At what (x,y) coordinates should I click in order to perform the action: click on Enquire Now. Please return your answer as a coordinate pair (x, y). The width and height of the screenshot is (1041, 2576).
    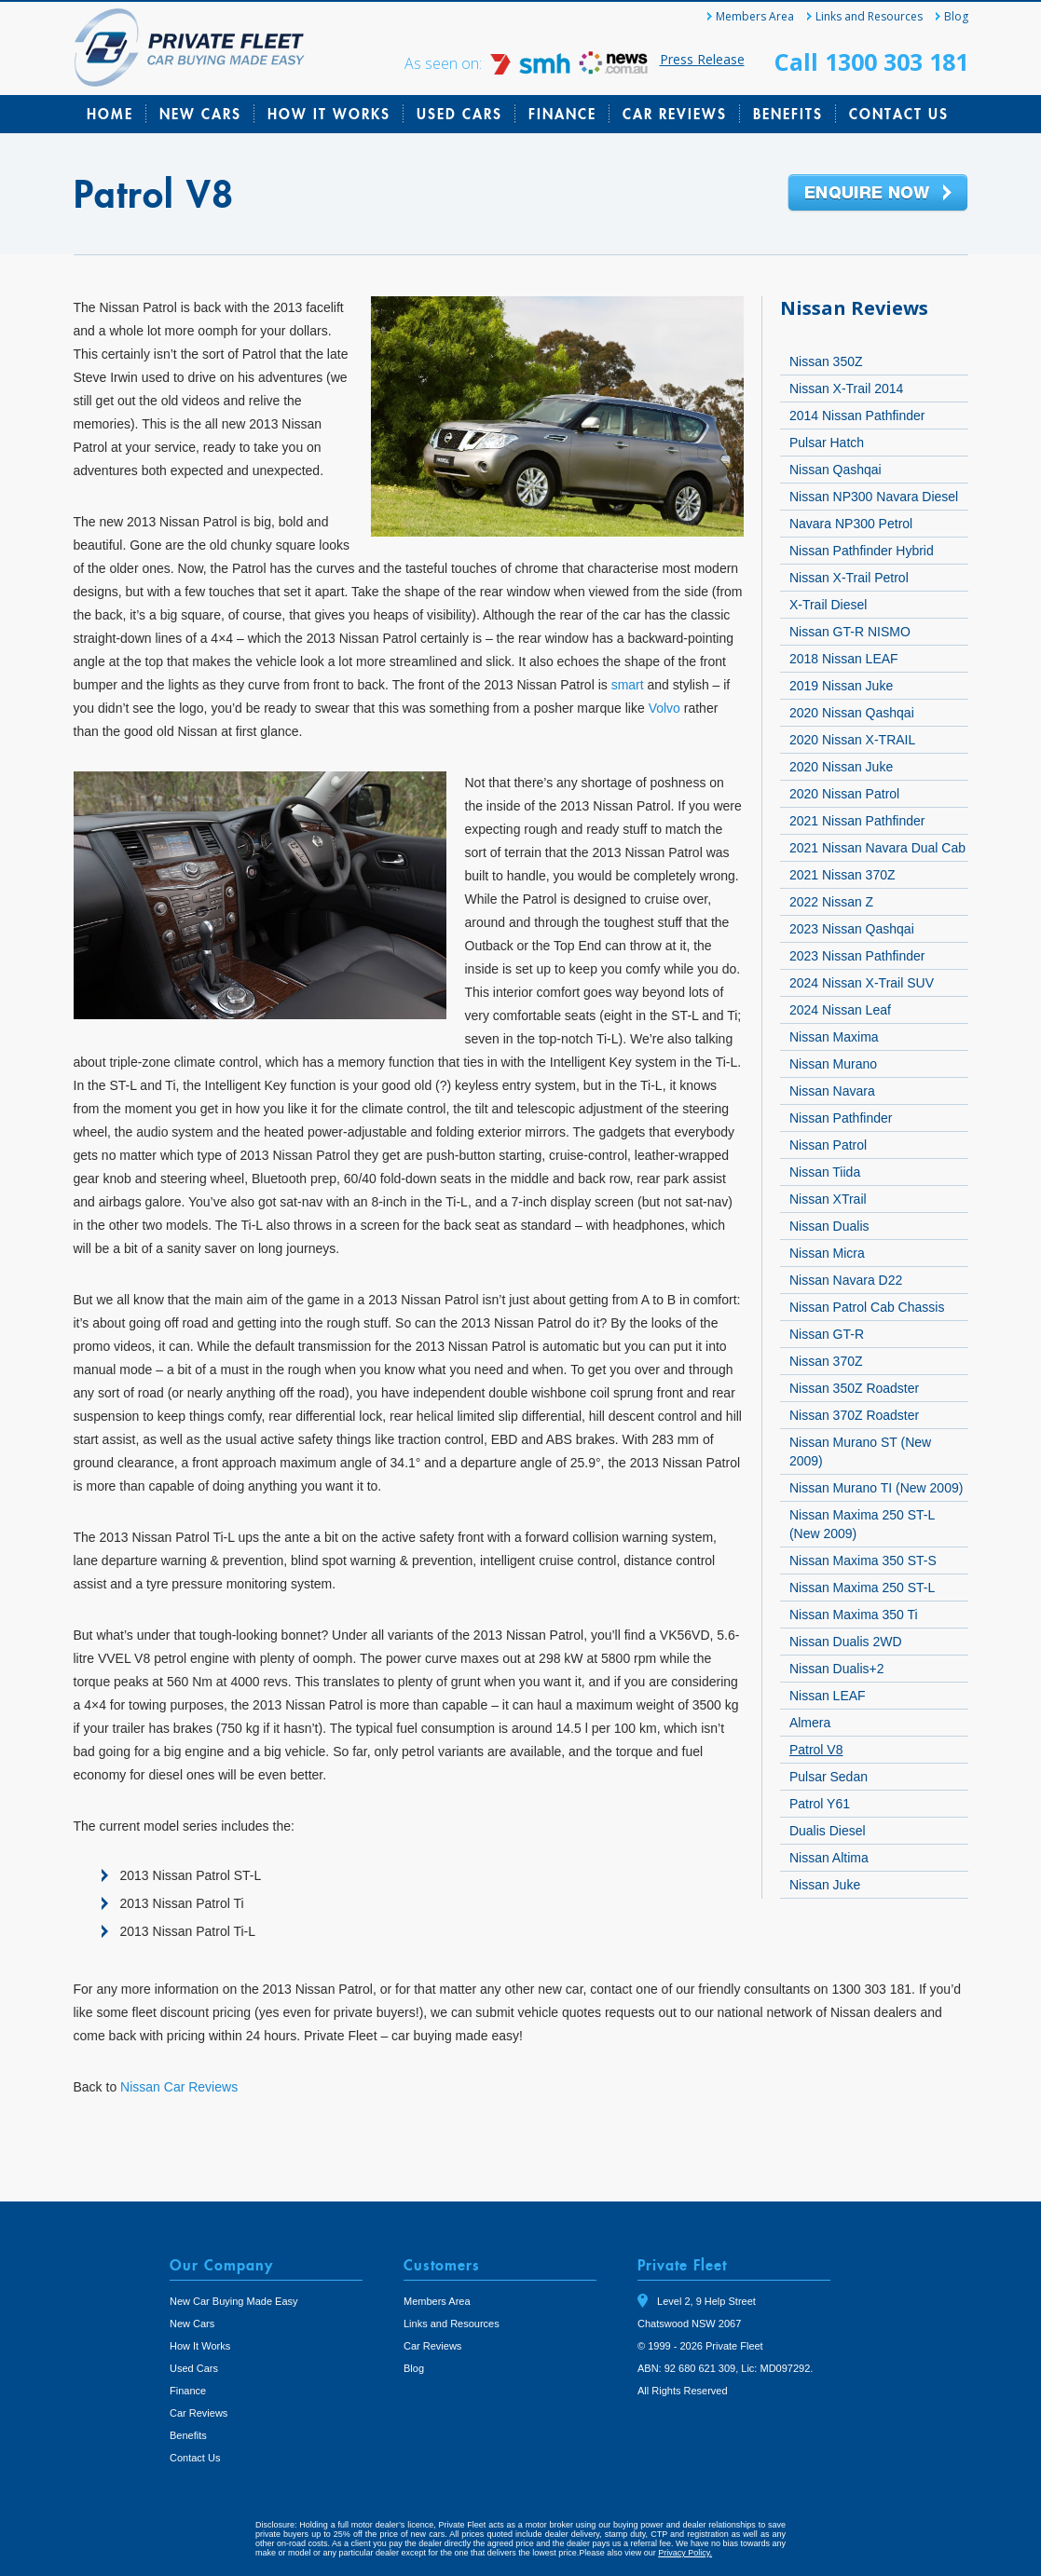
    Looking at the image, I should click on (878, 193).